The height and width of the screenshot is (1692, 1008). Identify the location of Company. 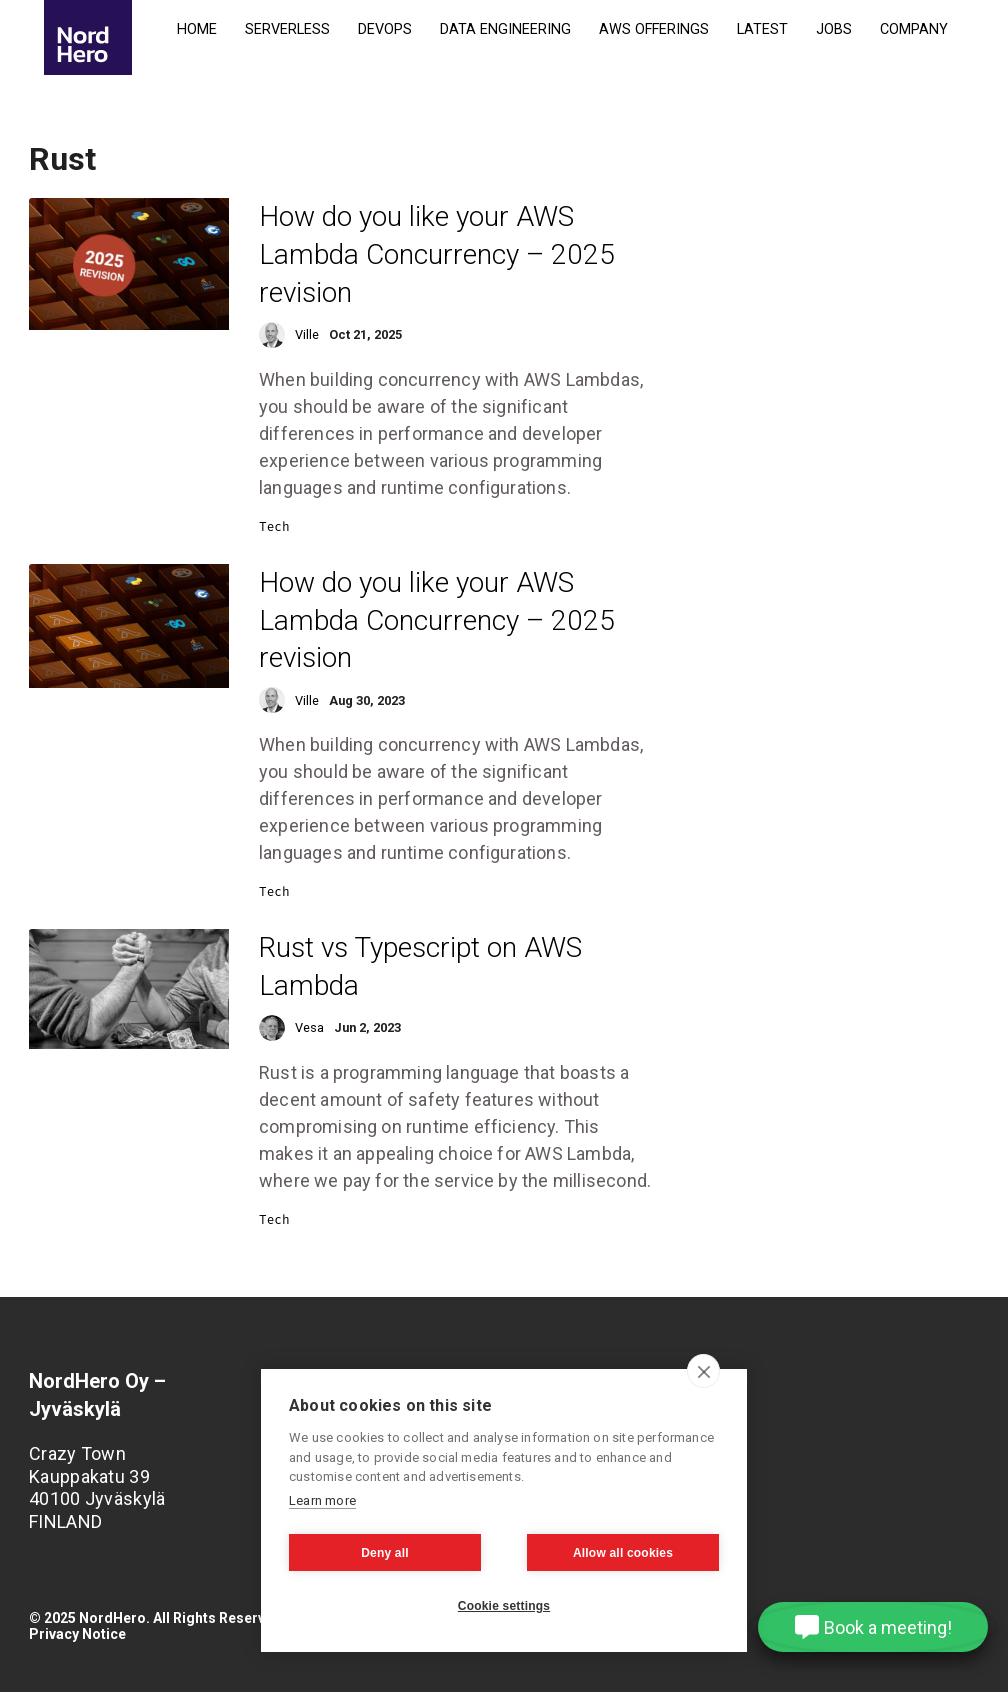
(914, 29).